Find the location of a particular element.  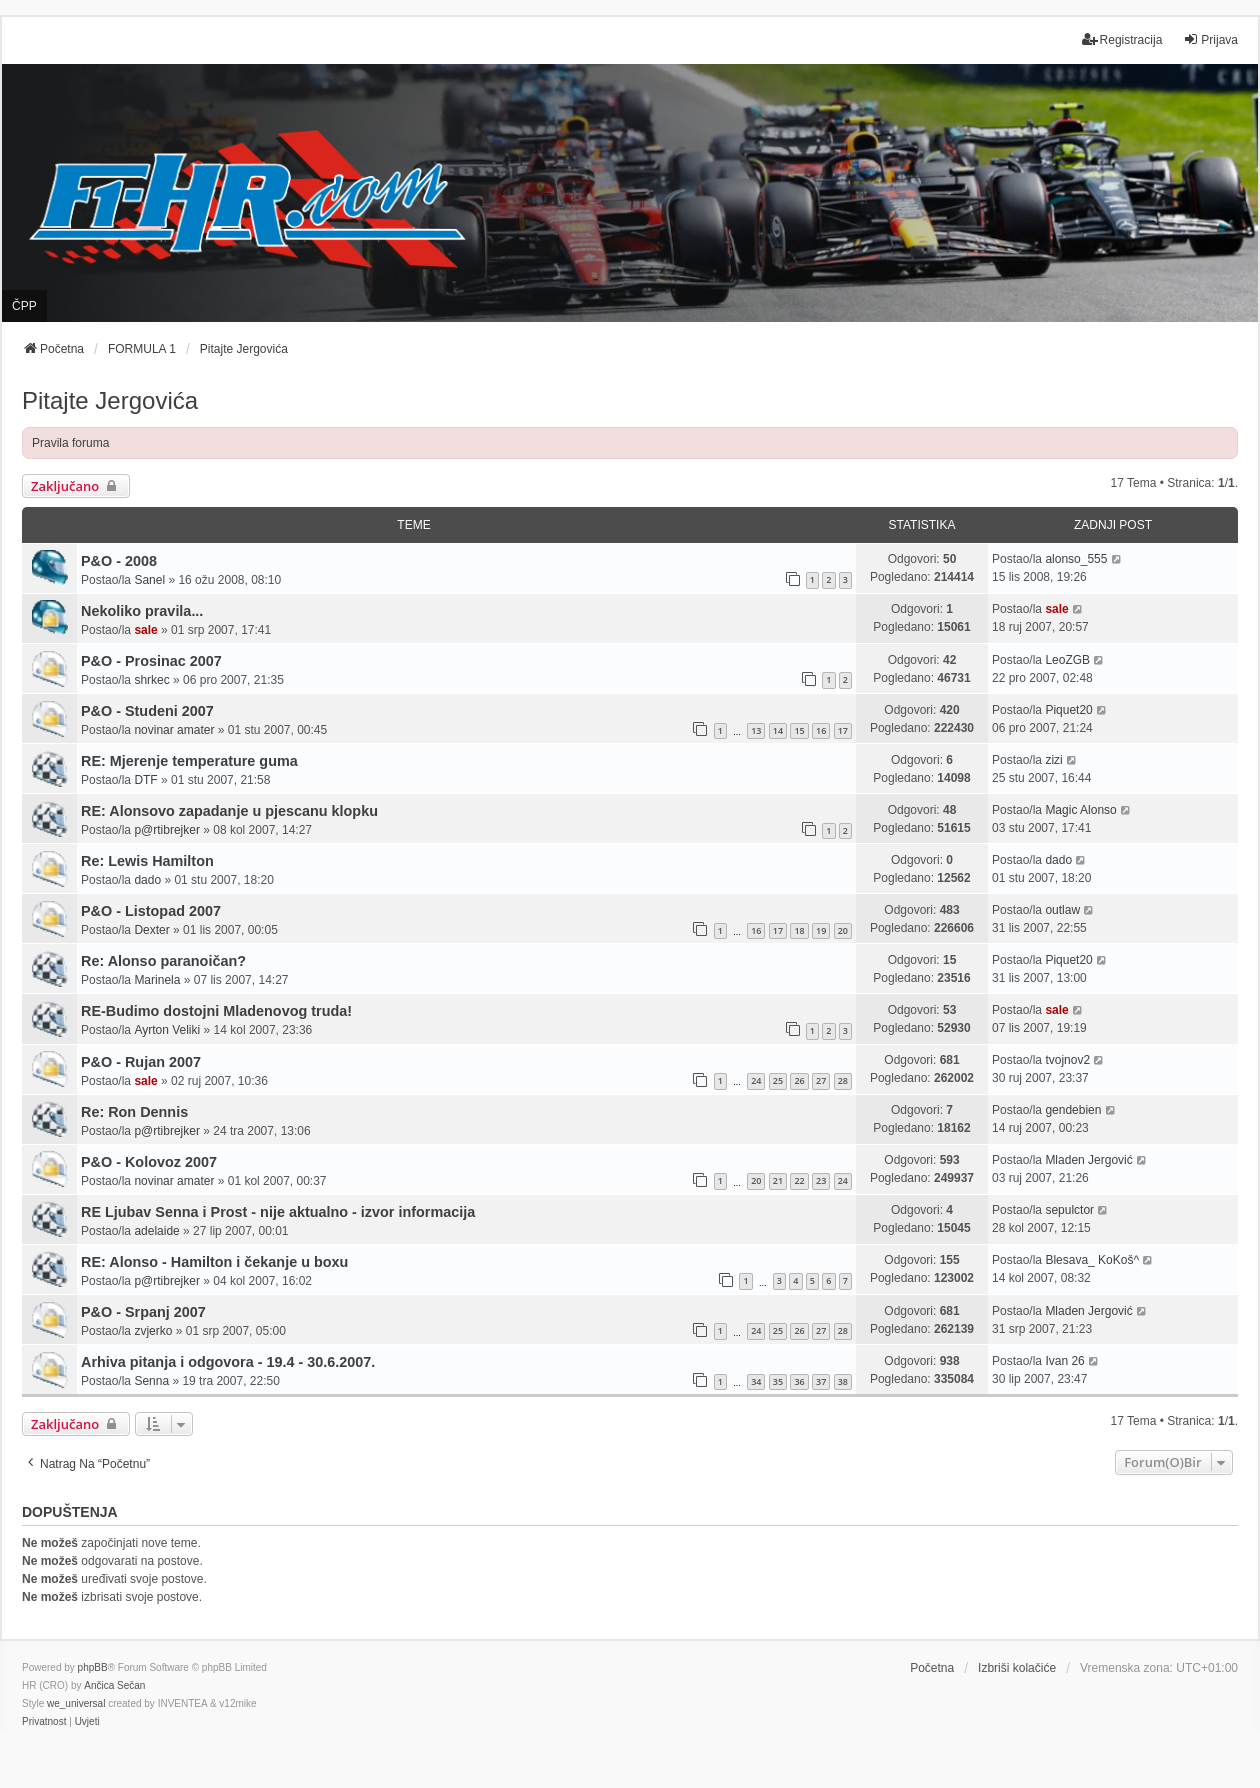

Senna is located at coordinates (151, 1381).